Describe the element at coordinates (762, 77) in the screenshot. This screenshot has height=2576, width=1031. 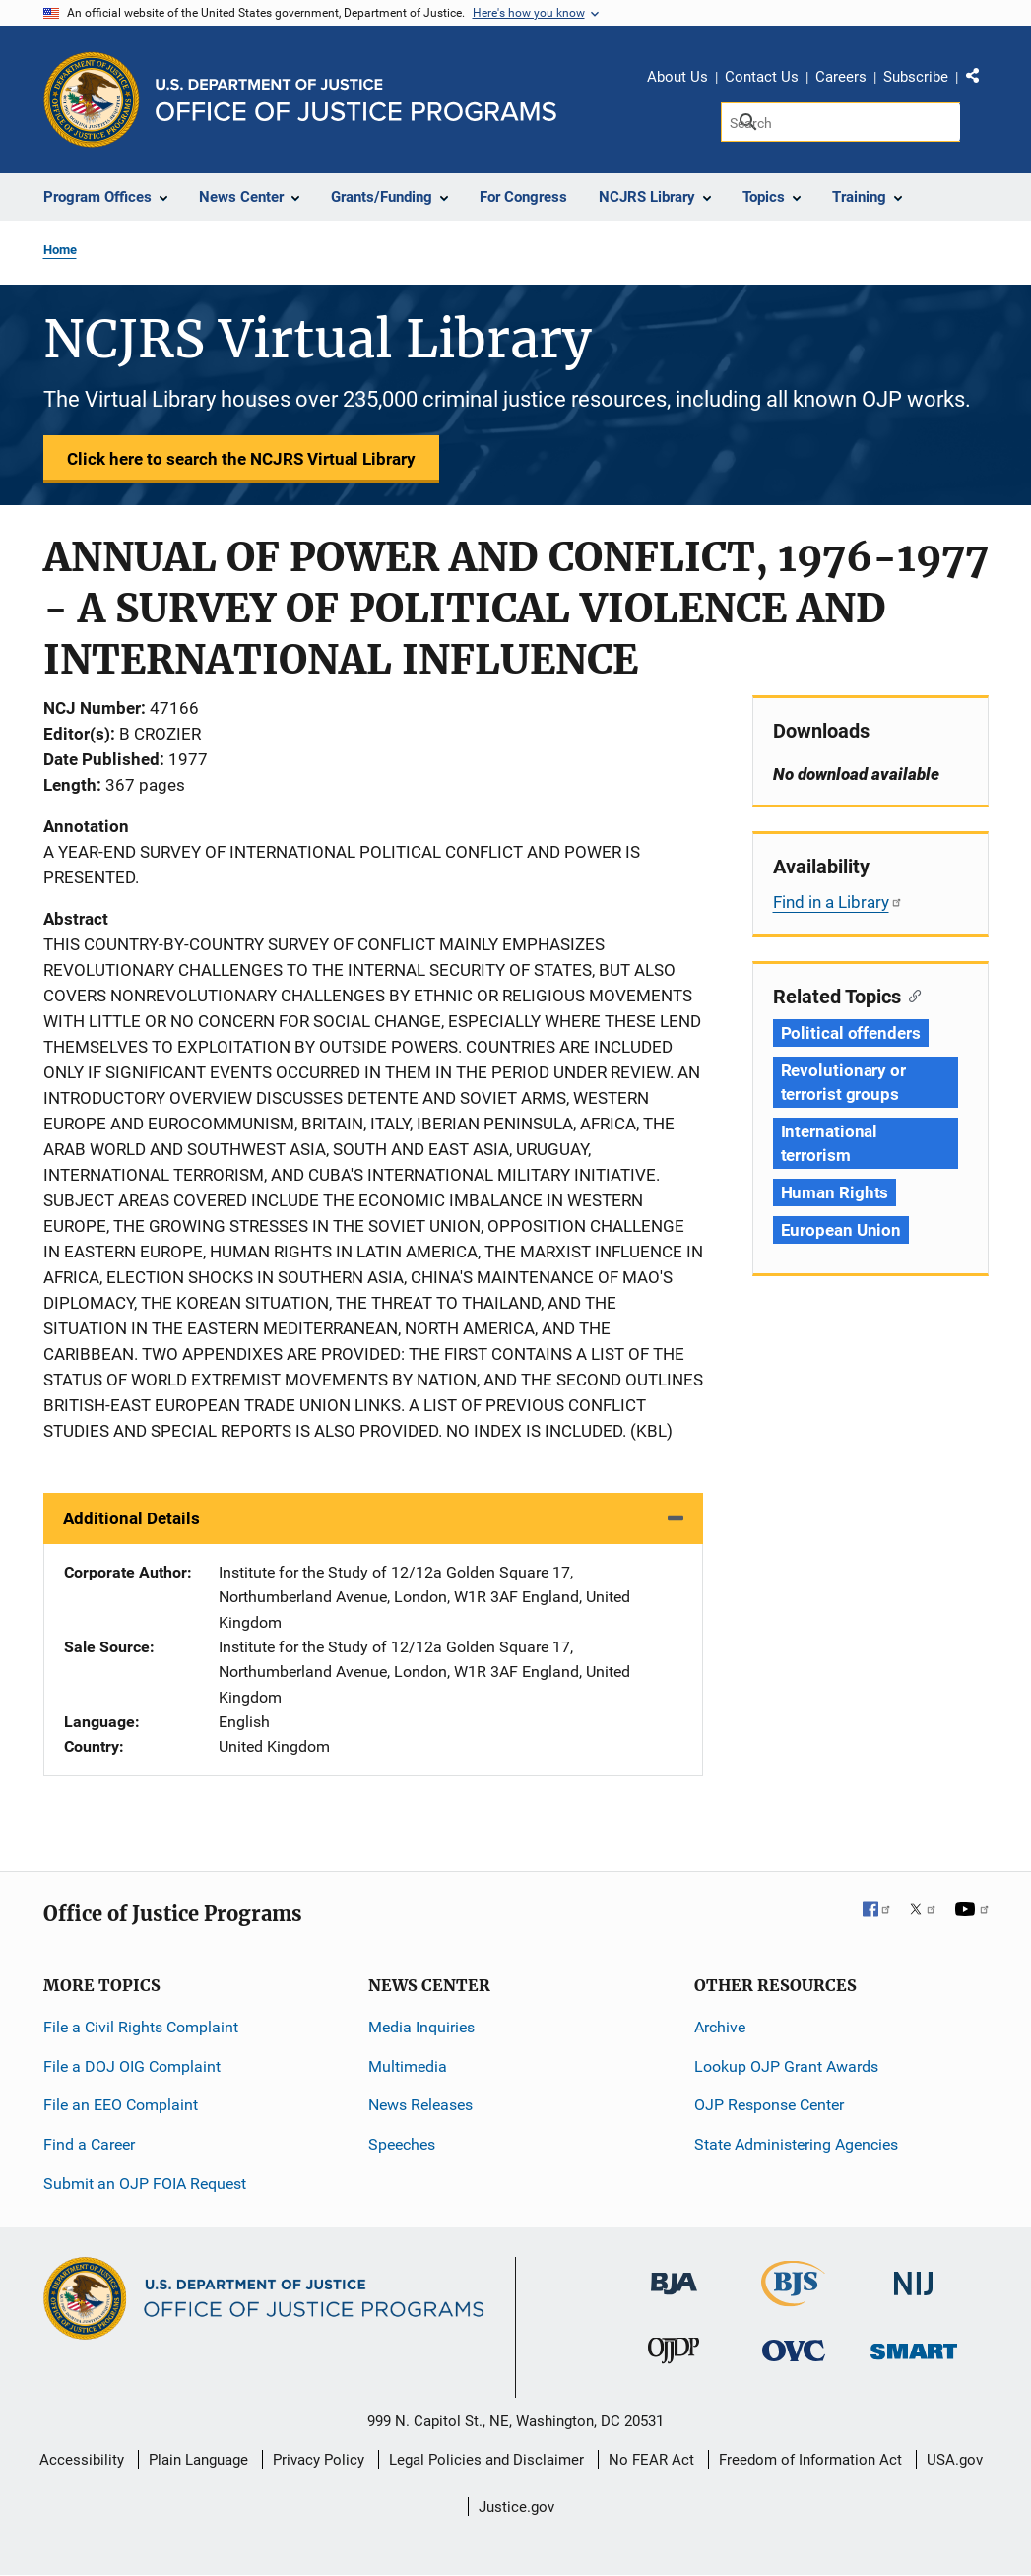
I see `Contact Us` at that location.